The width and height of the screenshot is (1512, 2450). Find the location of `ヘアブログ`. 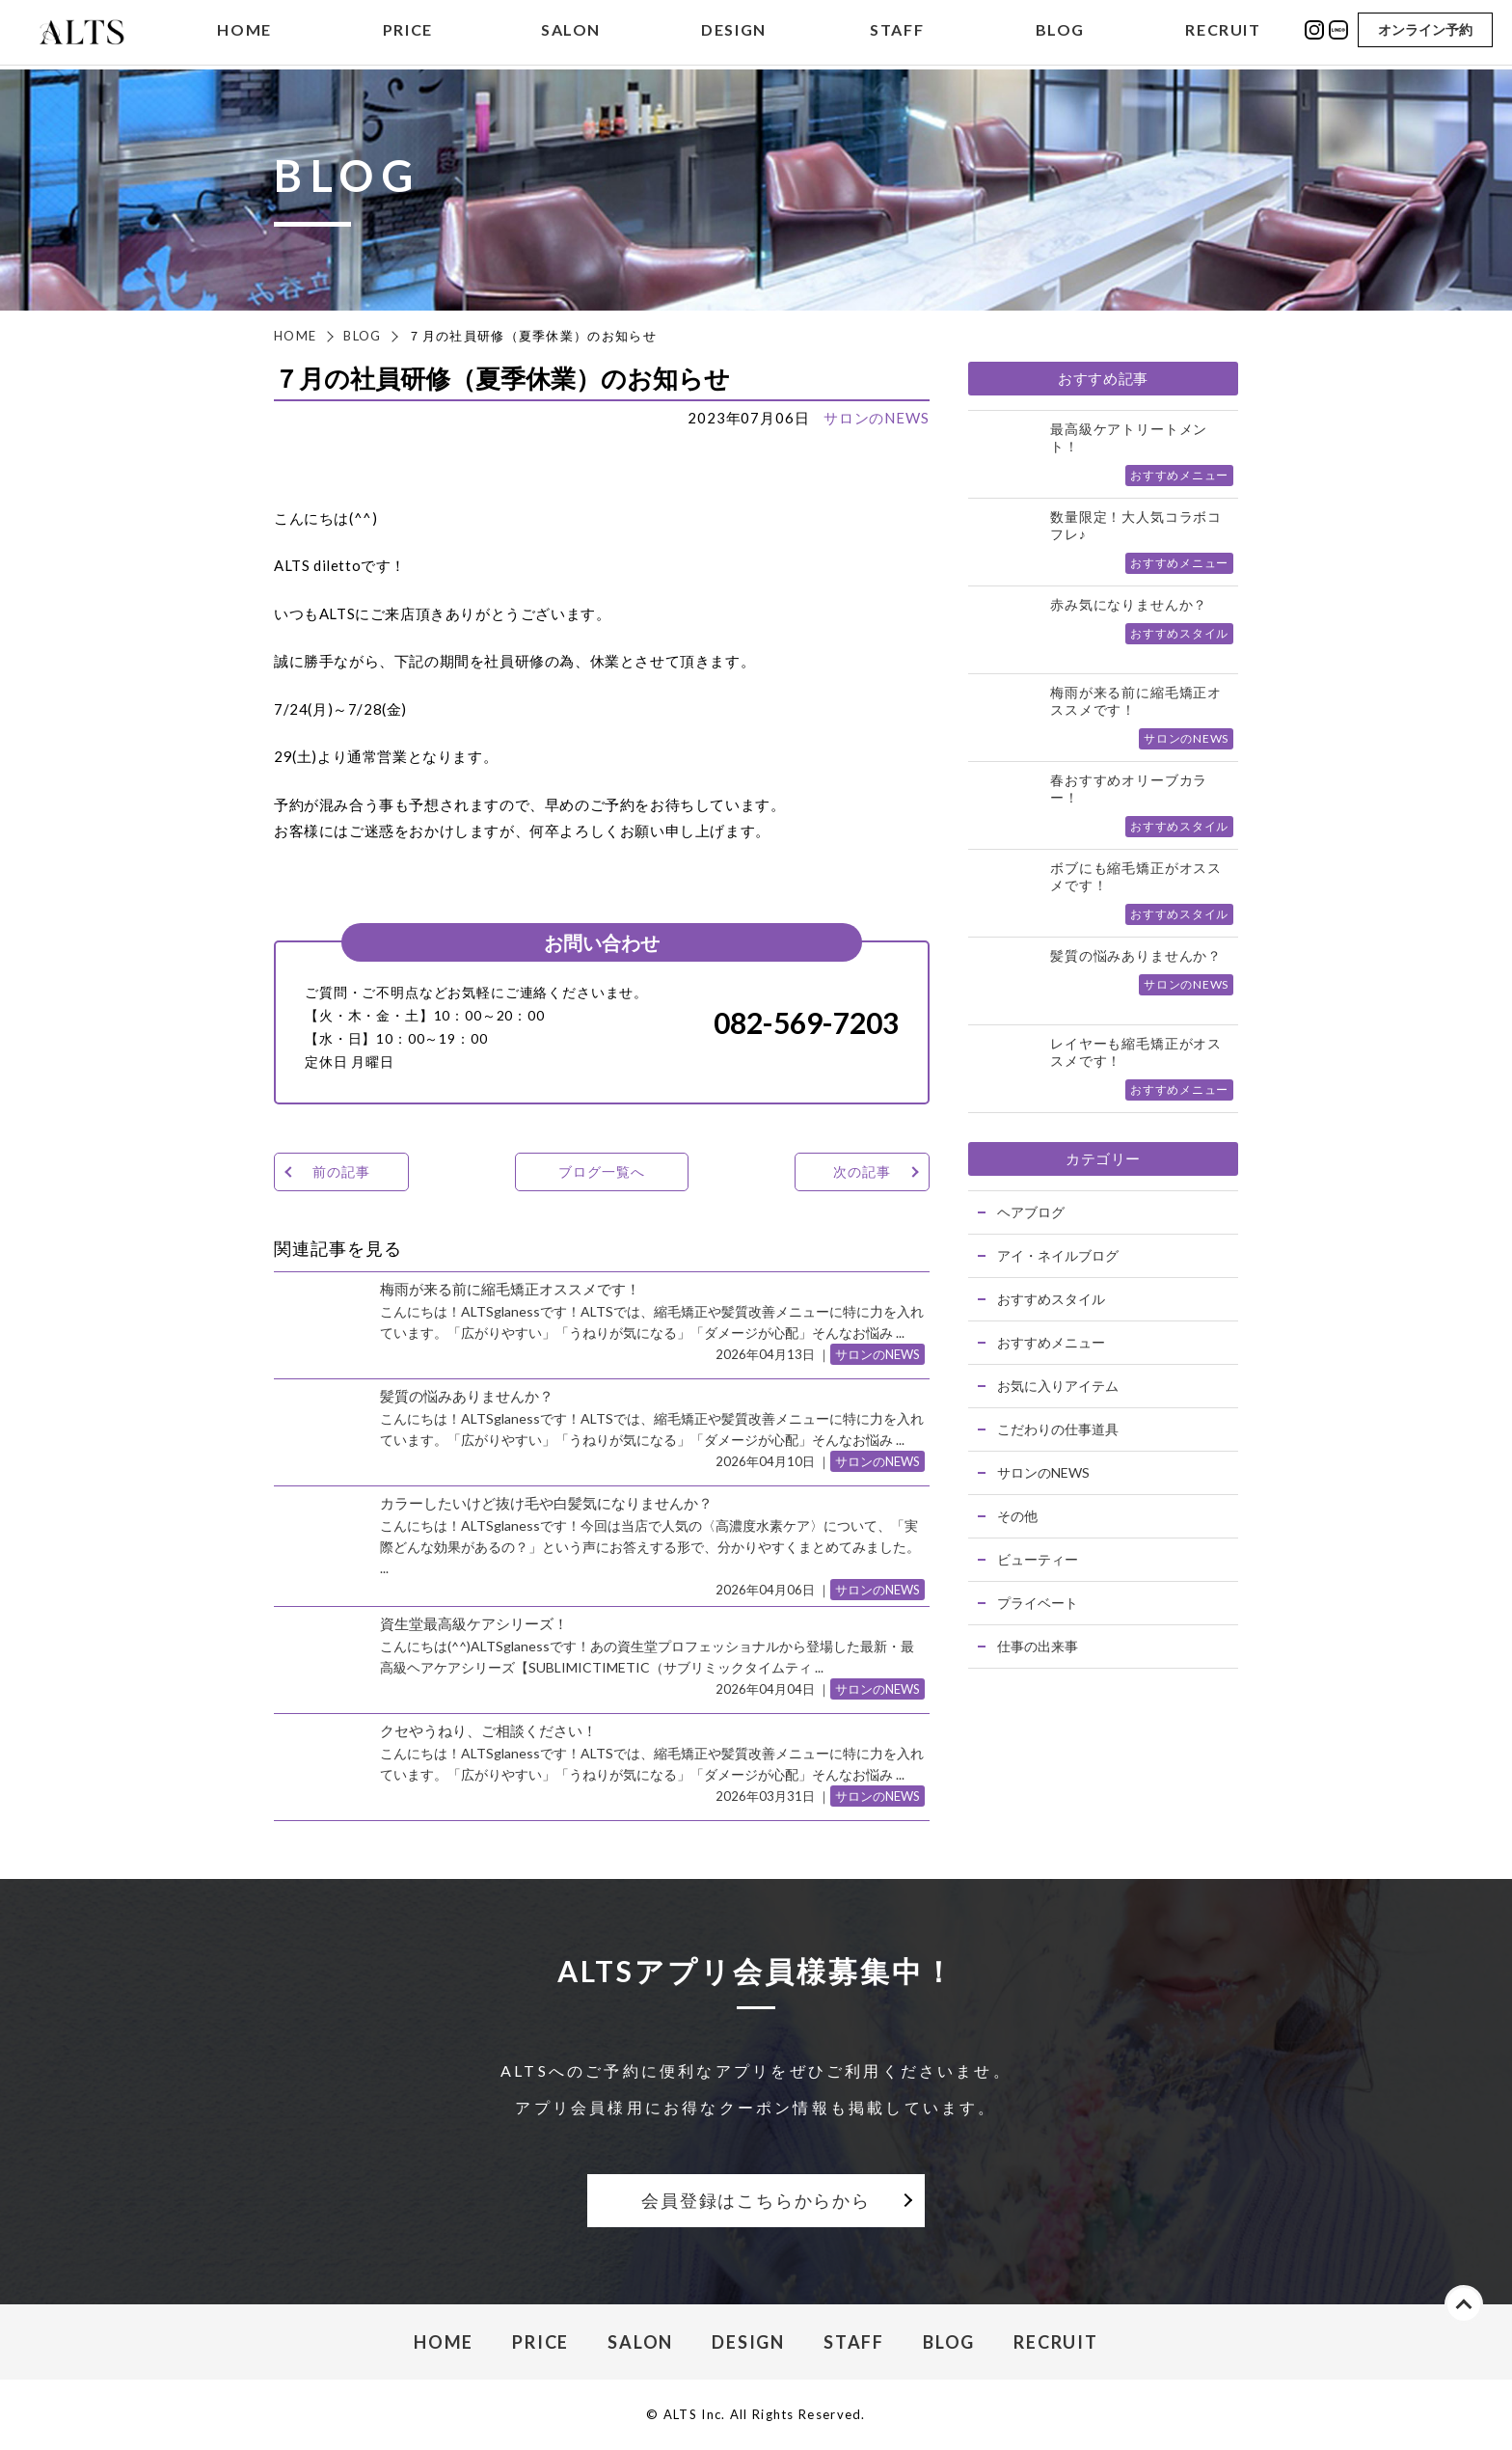

ヘアブログ is located at coordinates (1031, 1212).